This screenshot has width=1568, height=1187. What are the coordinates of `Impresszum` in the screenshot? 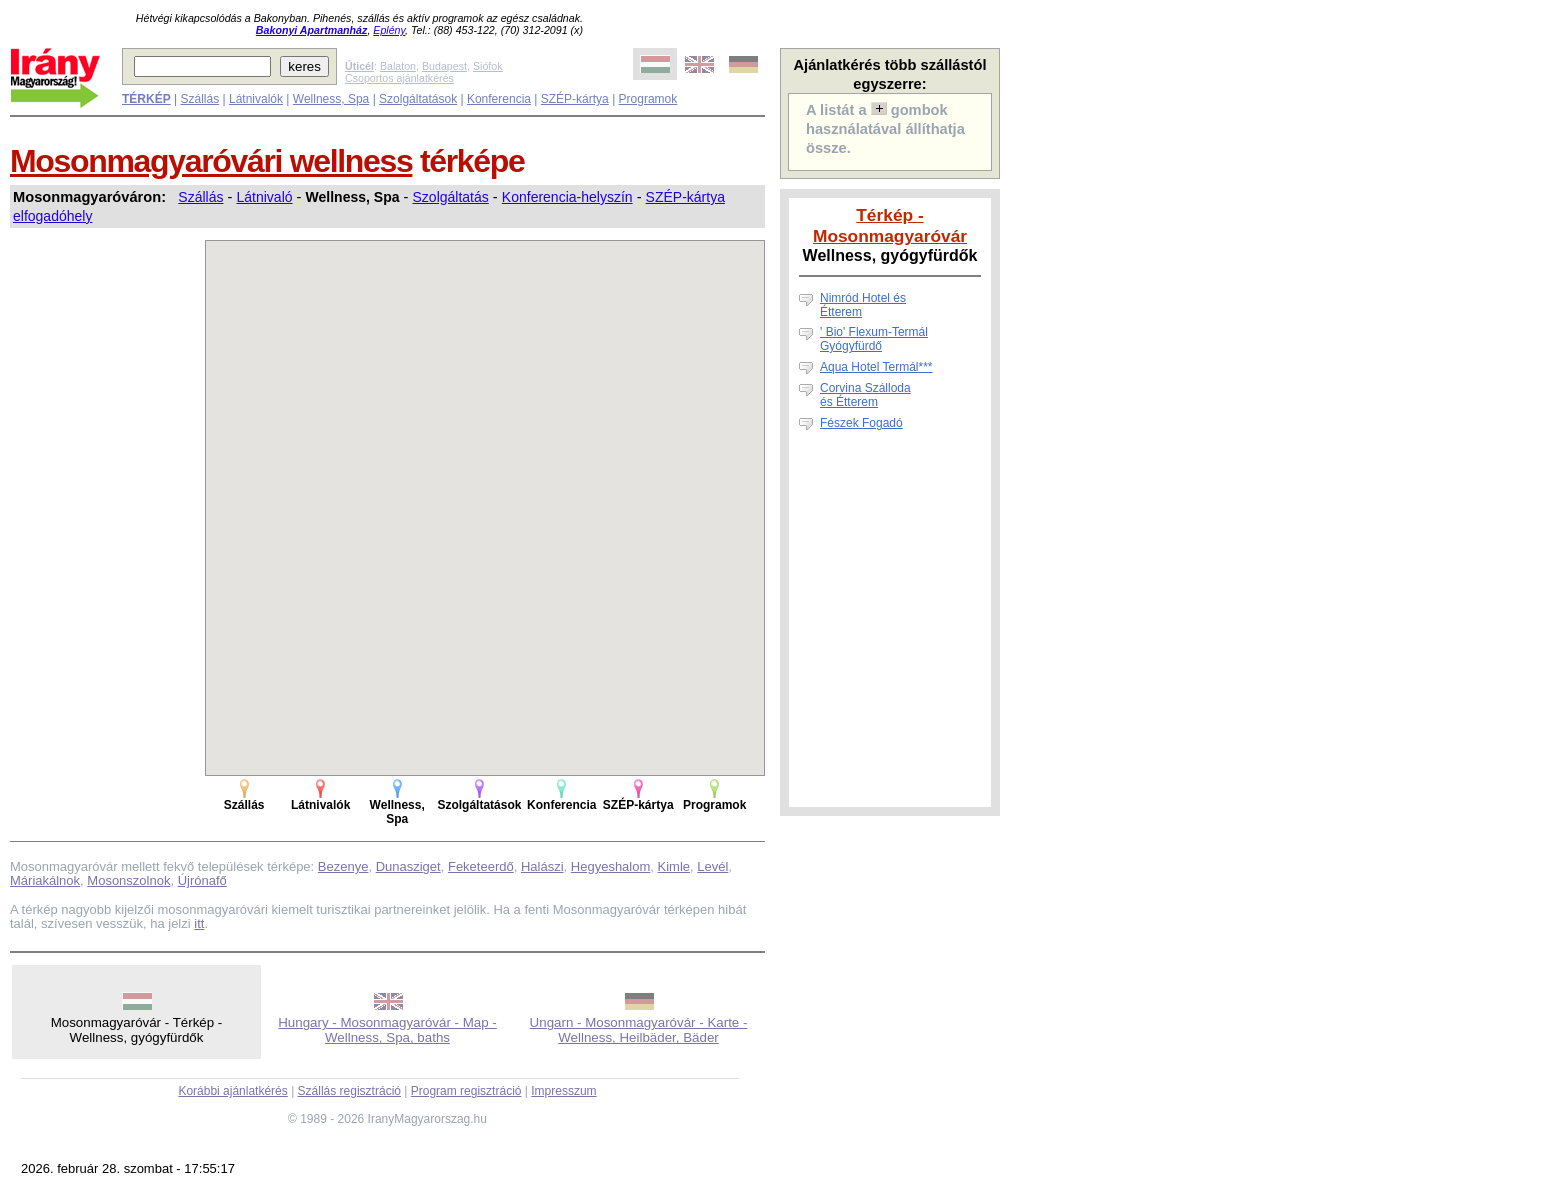 It's located at (563, 1091).